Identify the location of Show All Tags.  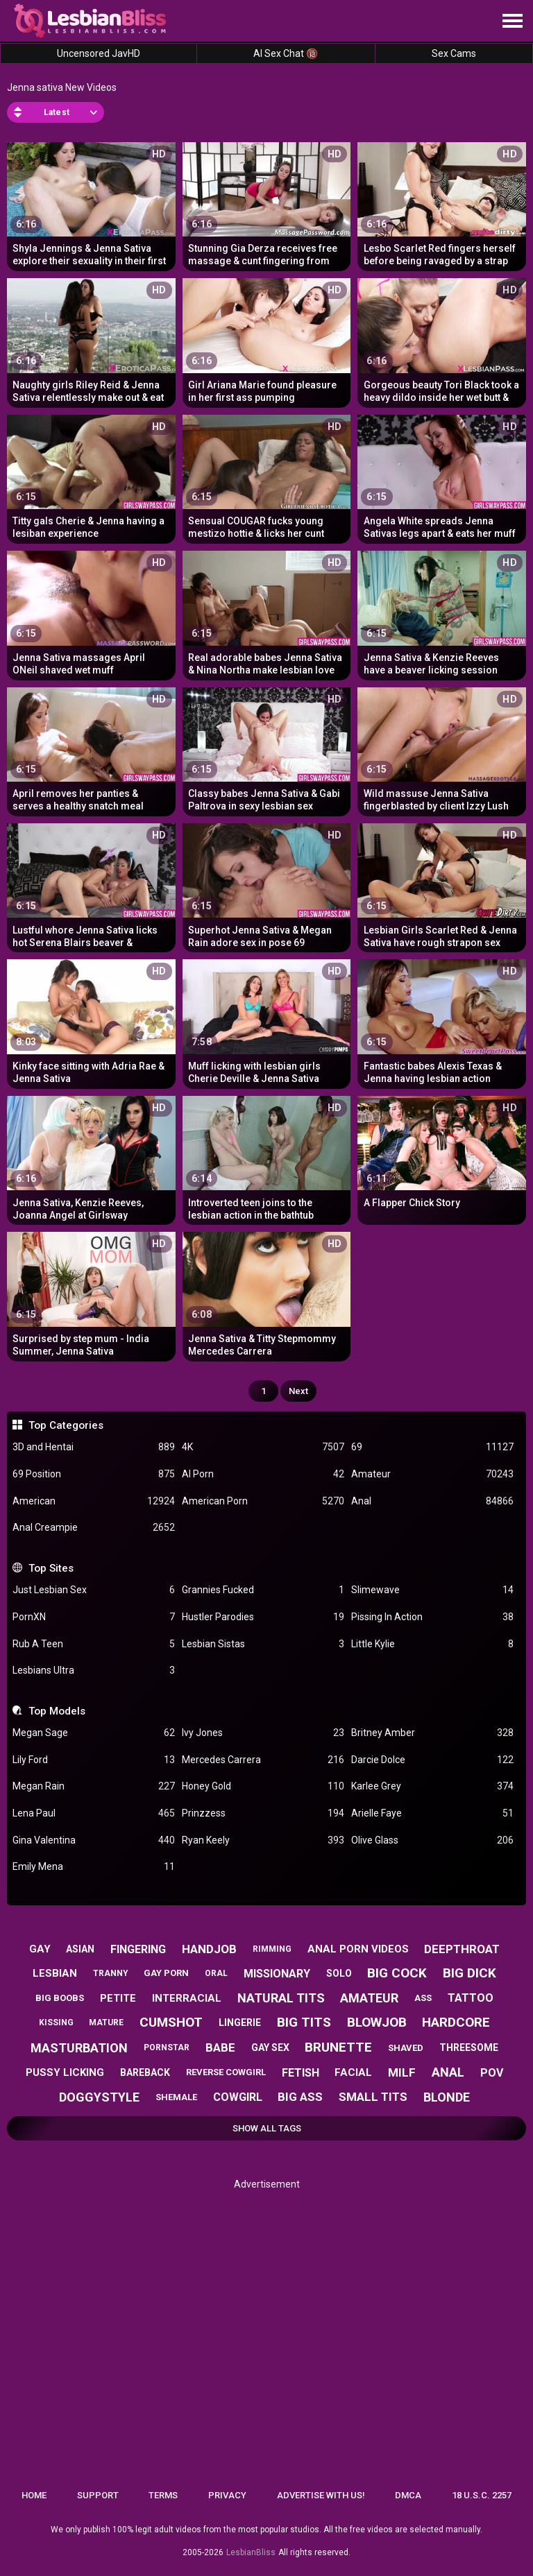
(266, 2128).